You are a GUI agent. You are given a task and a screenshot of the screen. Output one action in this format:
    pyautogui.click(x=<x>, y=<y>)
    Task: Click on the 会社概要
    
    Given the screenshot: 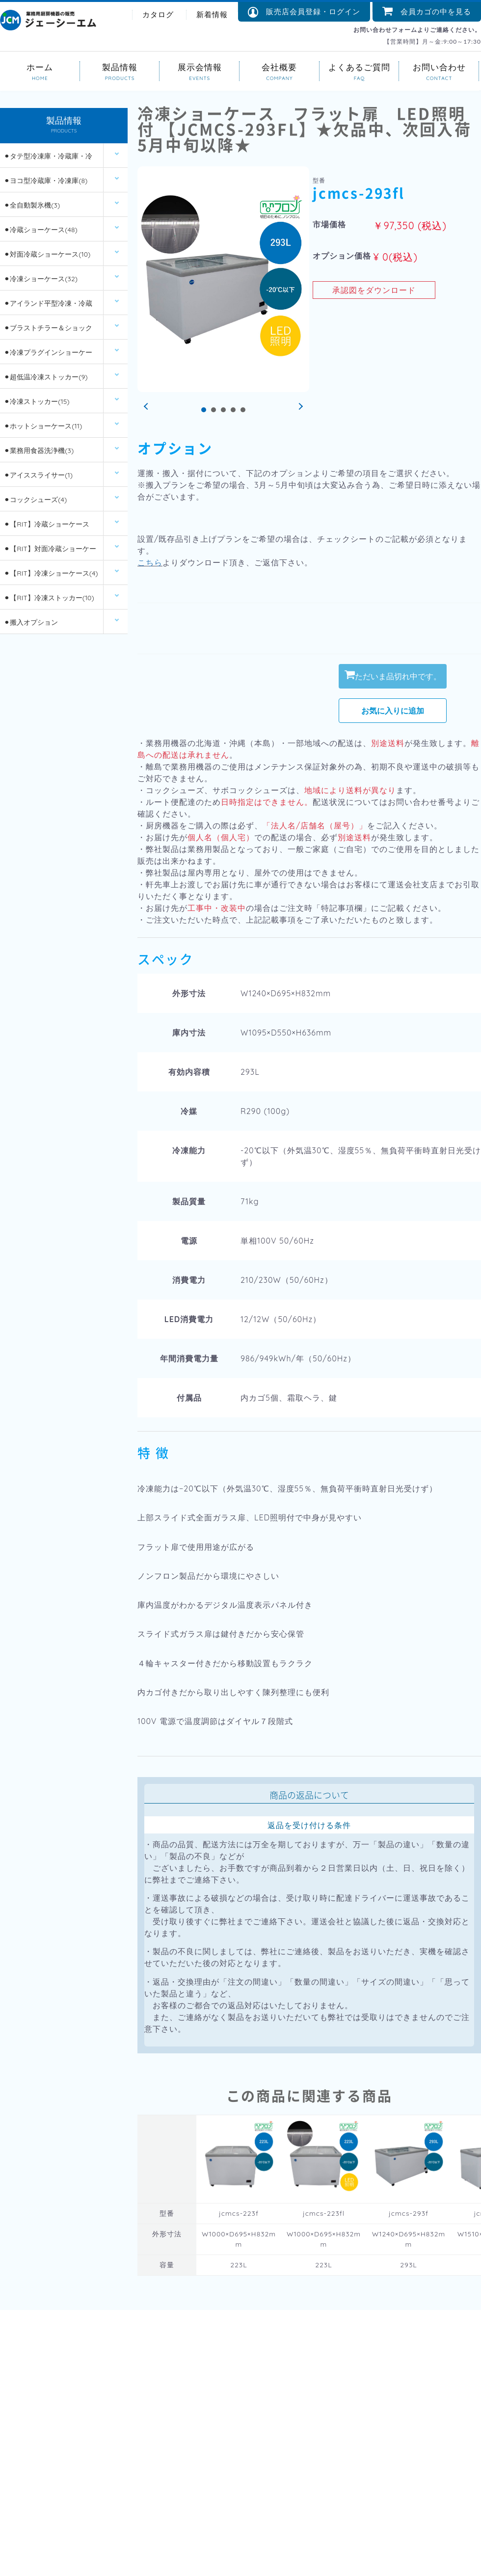 What is the action you would take?
    pyautogui.click(x=280, y=66)
    